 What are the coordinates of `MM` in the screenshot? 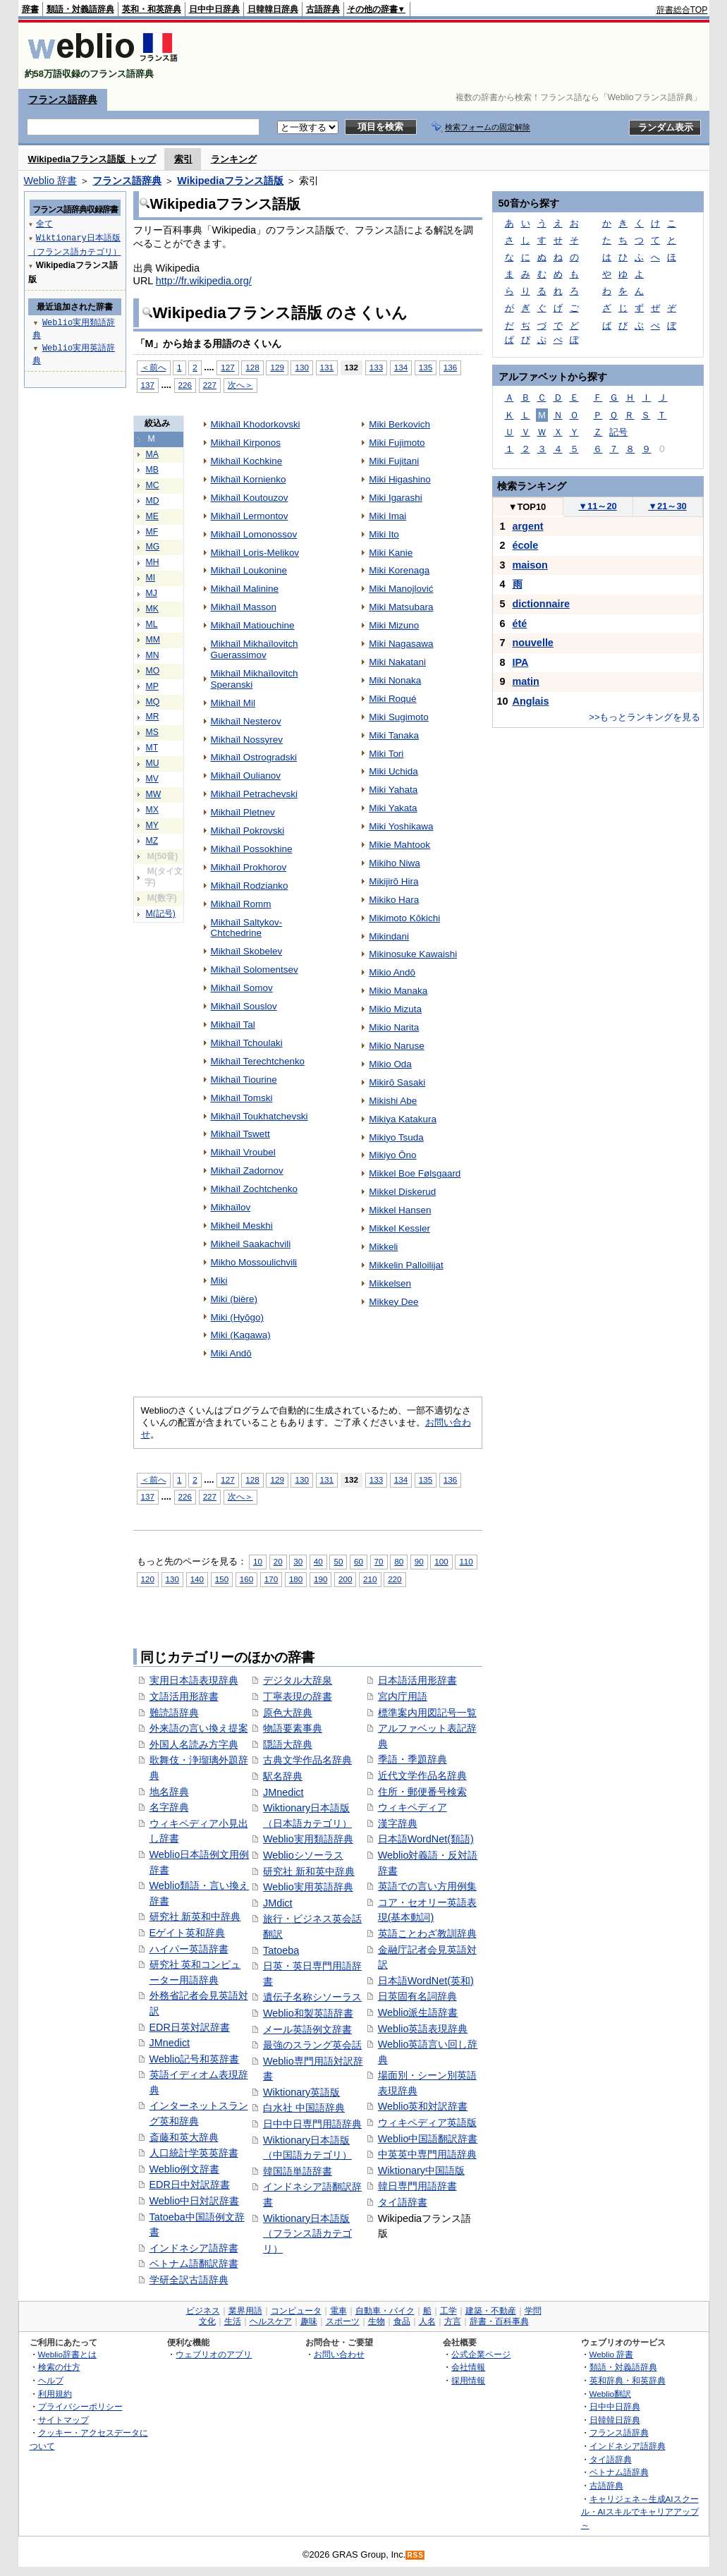 It's located at (153, 640).